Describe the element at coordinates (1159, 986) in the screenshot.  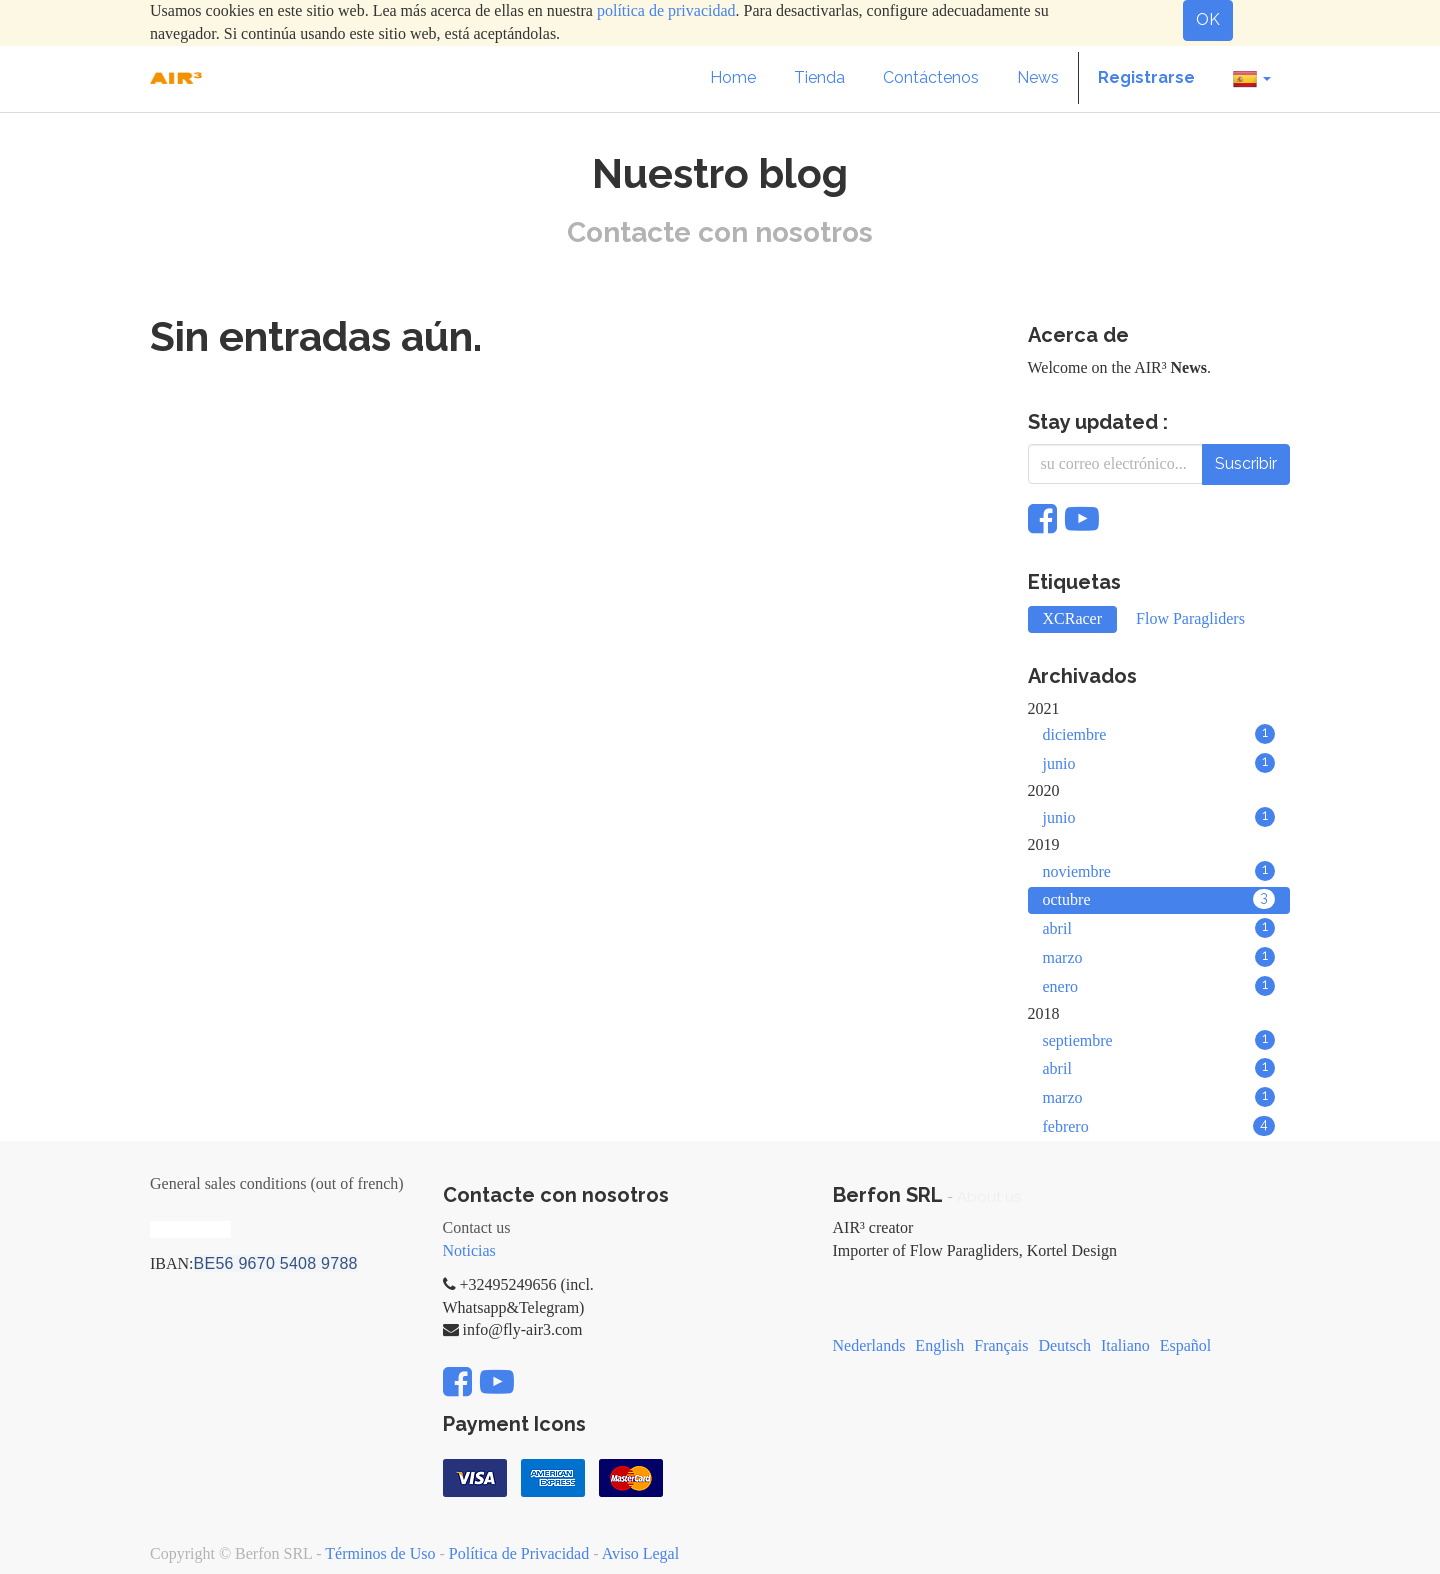
I see `enero` at that location.